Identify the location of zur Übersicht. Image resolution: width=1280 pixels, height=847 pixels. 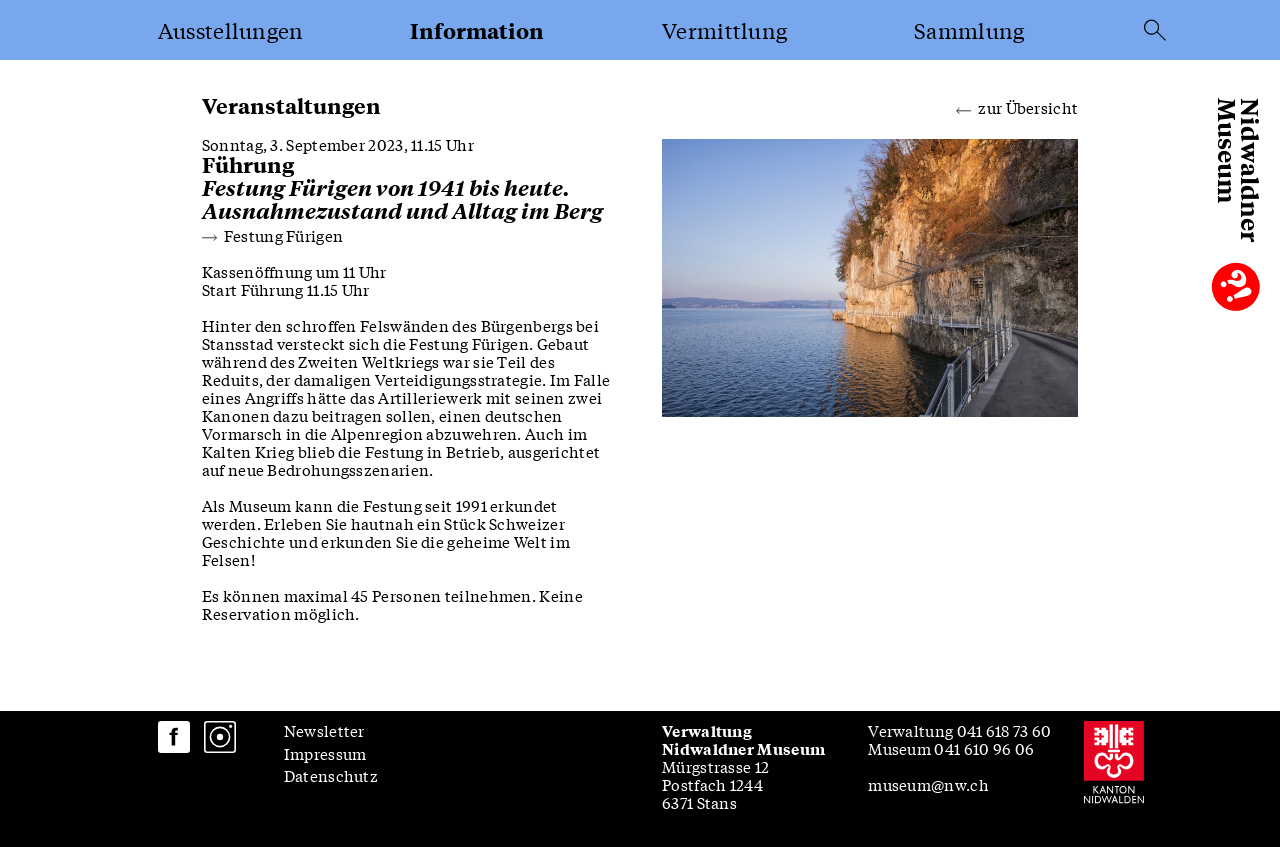
(1017, 106).